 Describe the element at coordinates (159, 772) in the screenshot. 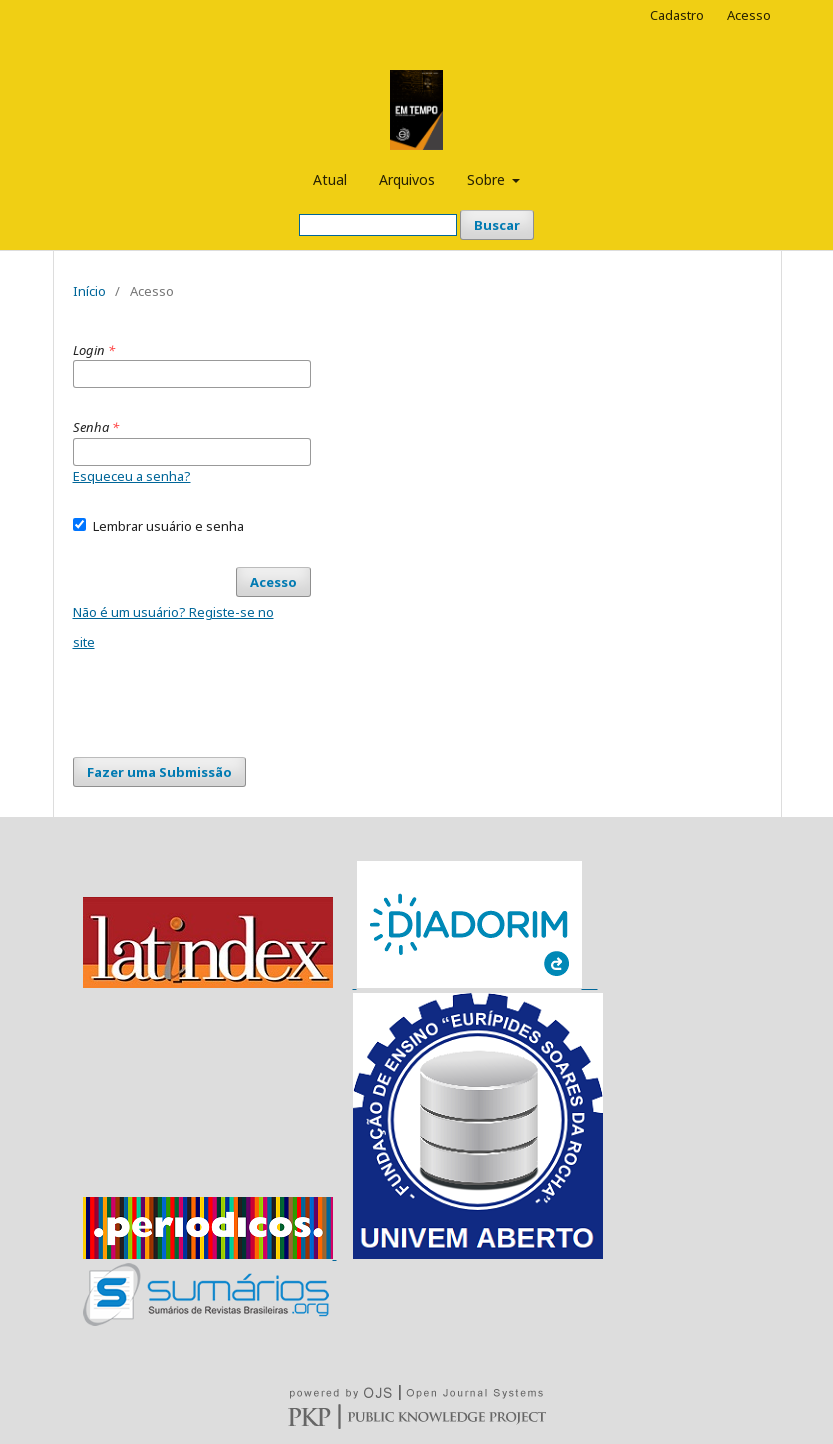

I see `Fazer uma Submissão` at that location.